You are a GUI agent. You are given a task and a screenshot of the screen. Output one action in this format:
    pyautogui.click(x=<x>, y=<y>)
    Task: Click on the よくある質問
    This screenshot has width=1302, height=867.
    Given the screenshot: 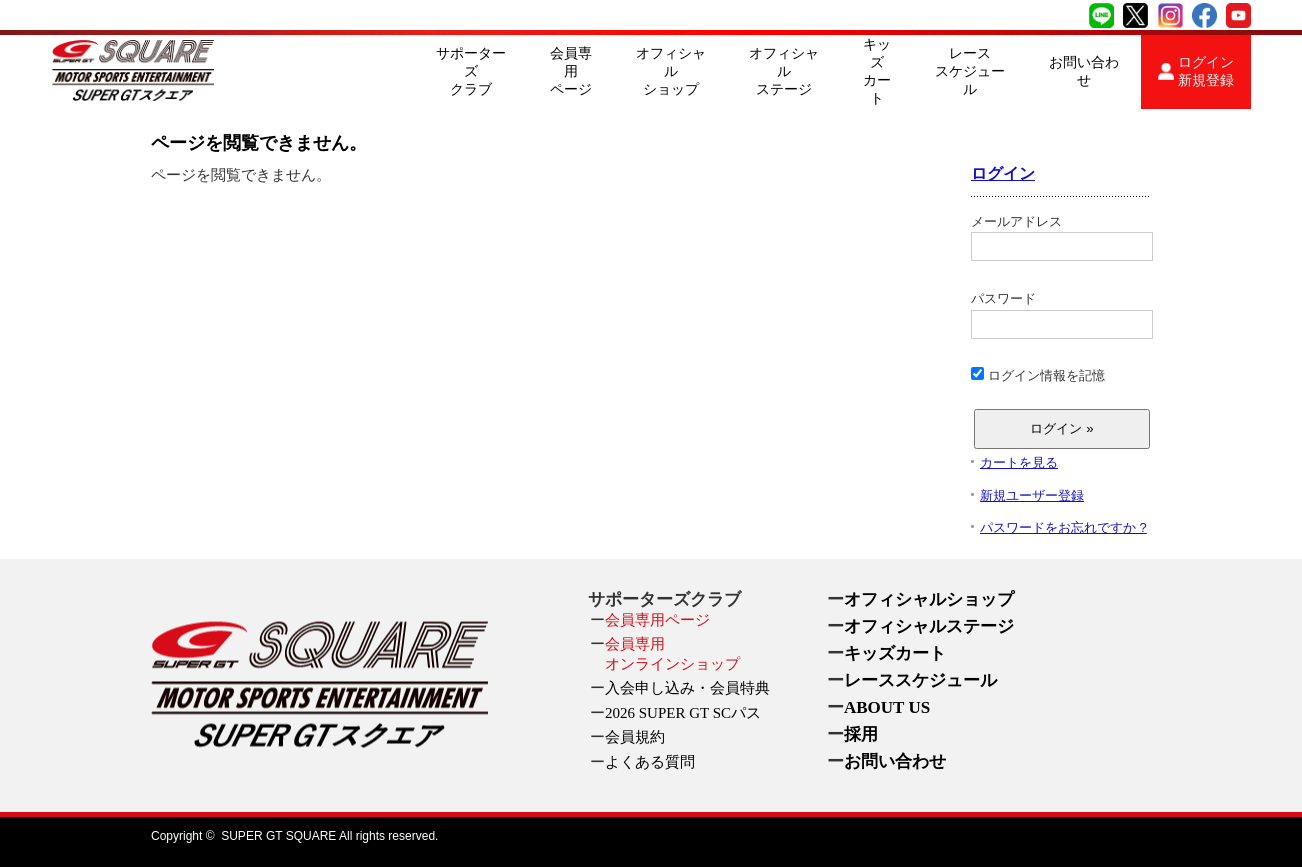 What is the action you would take?
    pyautogui.click(x=650, y=762)
    